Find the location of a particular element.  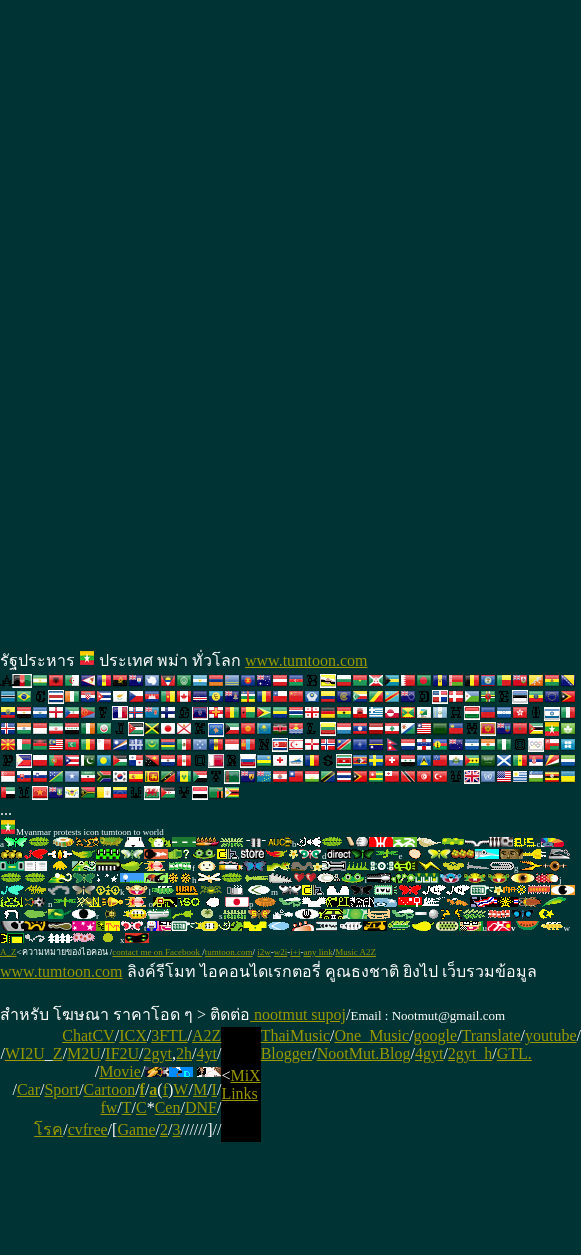

cvfree is located at coordinates (88, 1129).